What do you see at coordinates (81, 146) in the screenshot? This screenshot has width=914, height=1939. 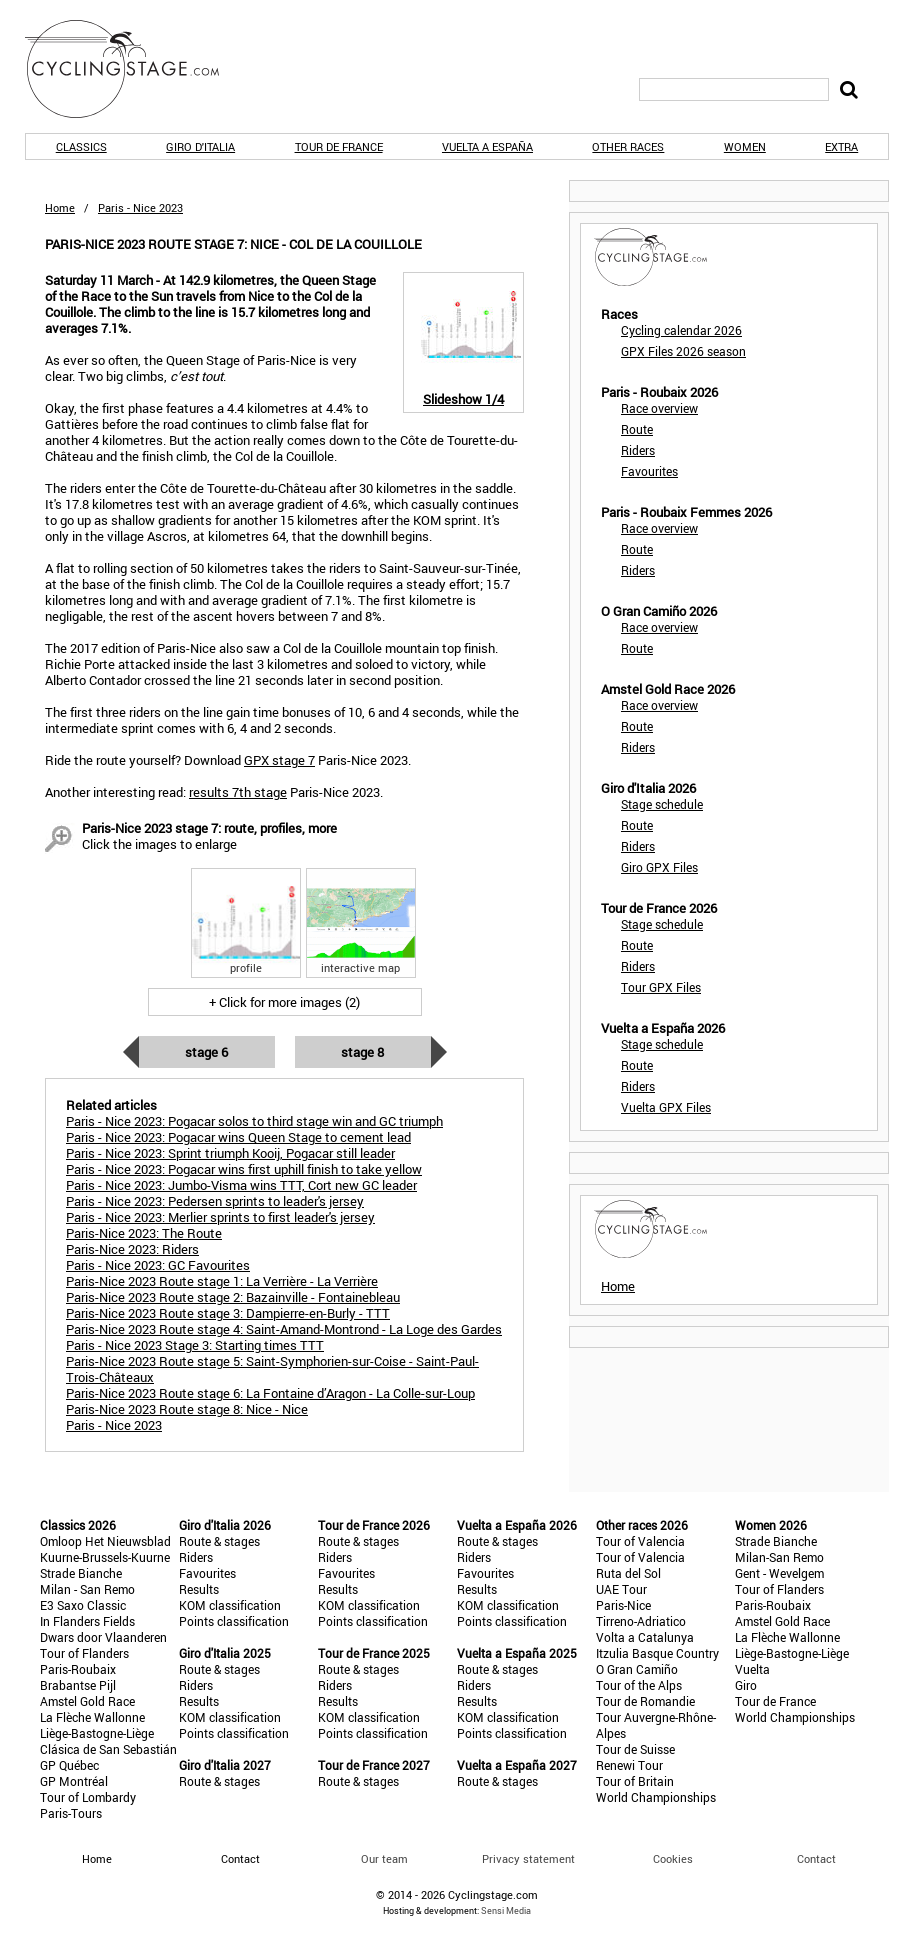 I see `Classics` at bounding box center [81, 146].